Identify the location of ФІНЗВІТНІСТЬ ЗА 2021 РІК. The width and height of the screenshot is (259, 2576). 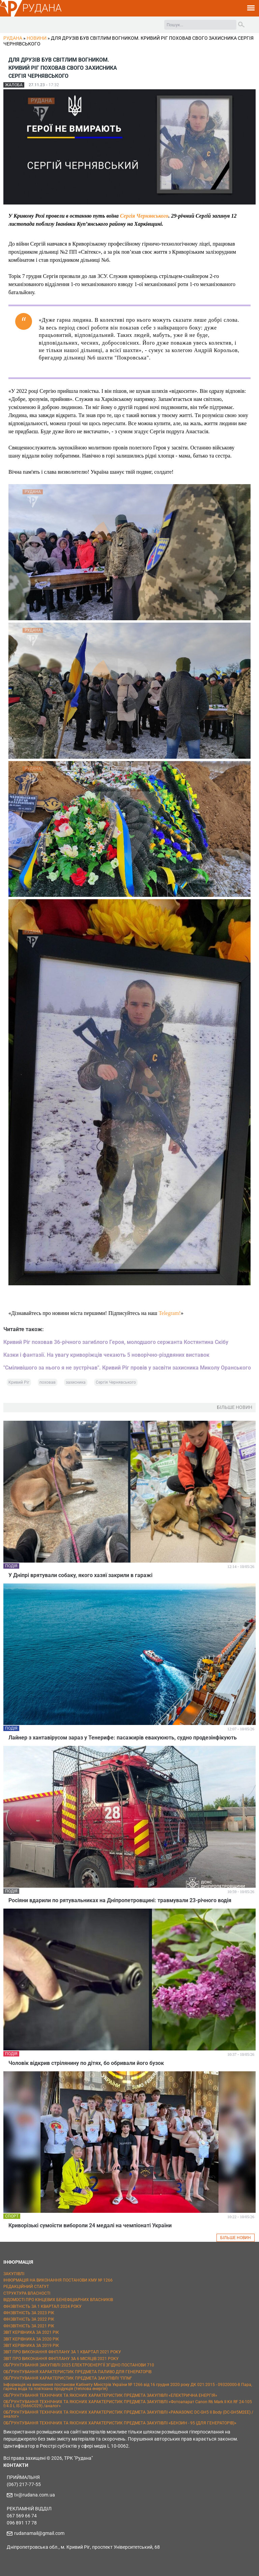
(28, 2326).